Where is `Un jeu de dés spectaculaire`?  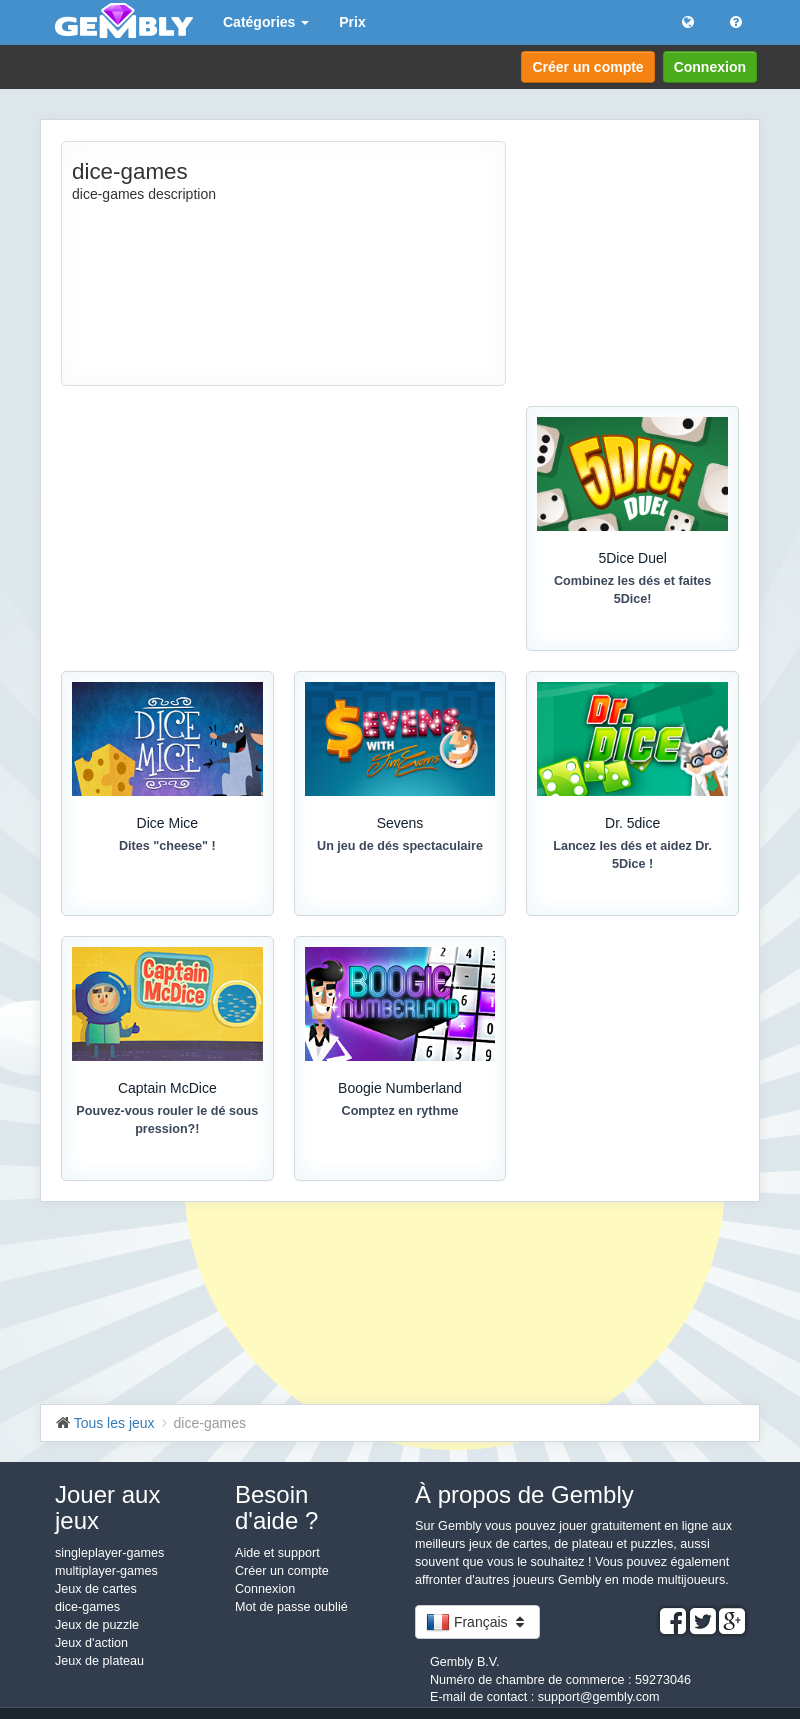
Un jeu de dés spectaculaire is located at coordinates (400, 846).